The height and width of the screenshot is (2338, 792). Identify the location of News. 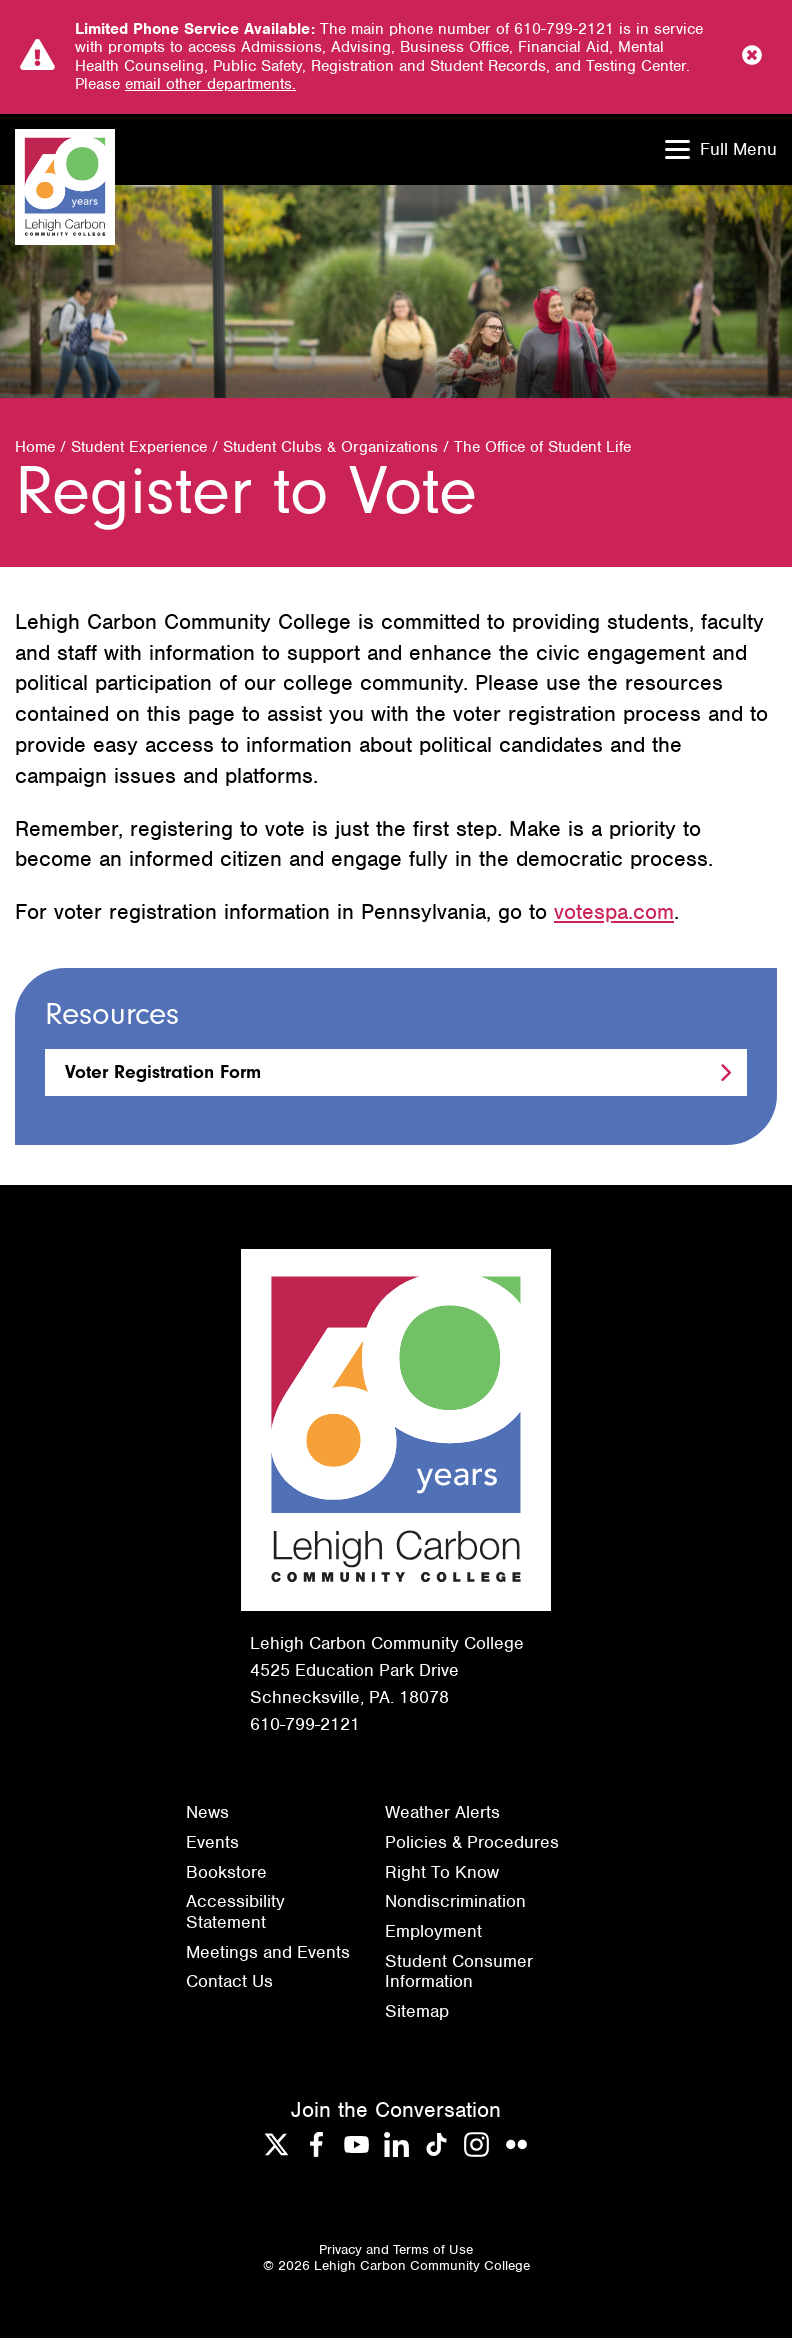
(207, 1812).